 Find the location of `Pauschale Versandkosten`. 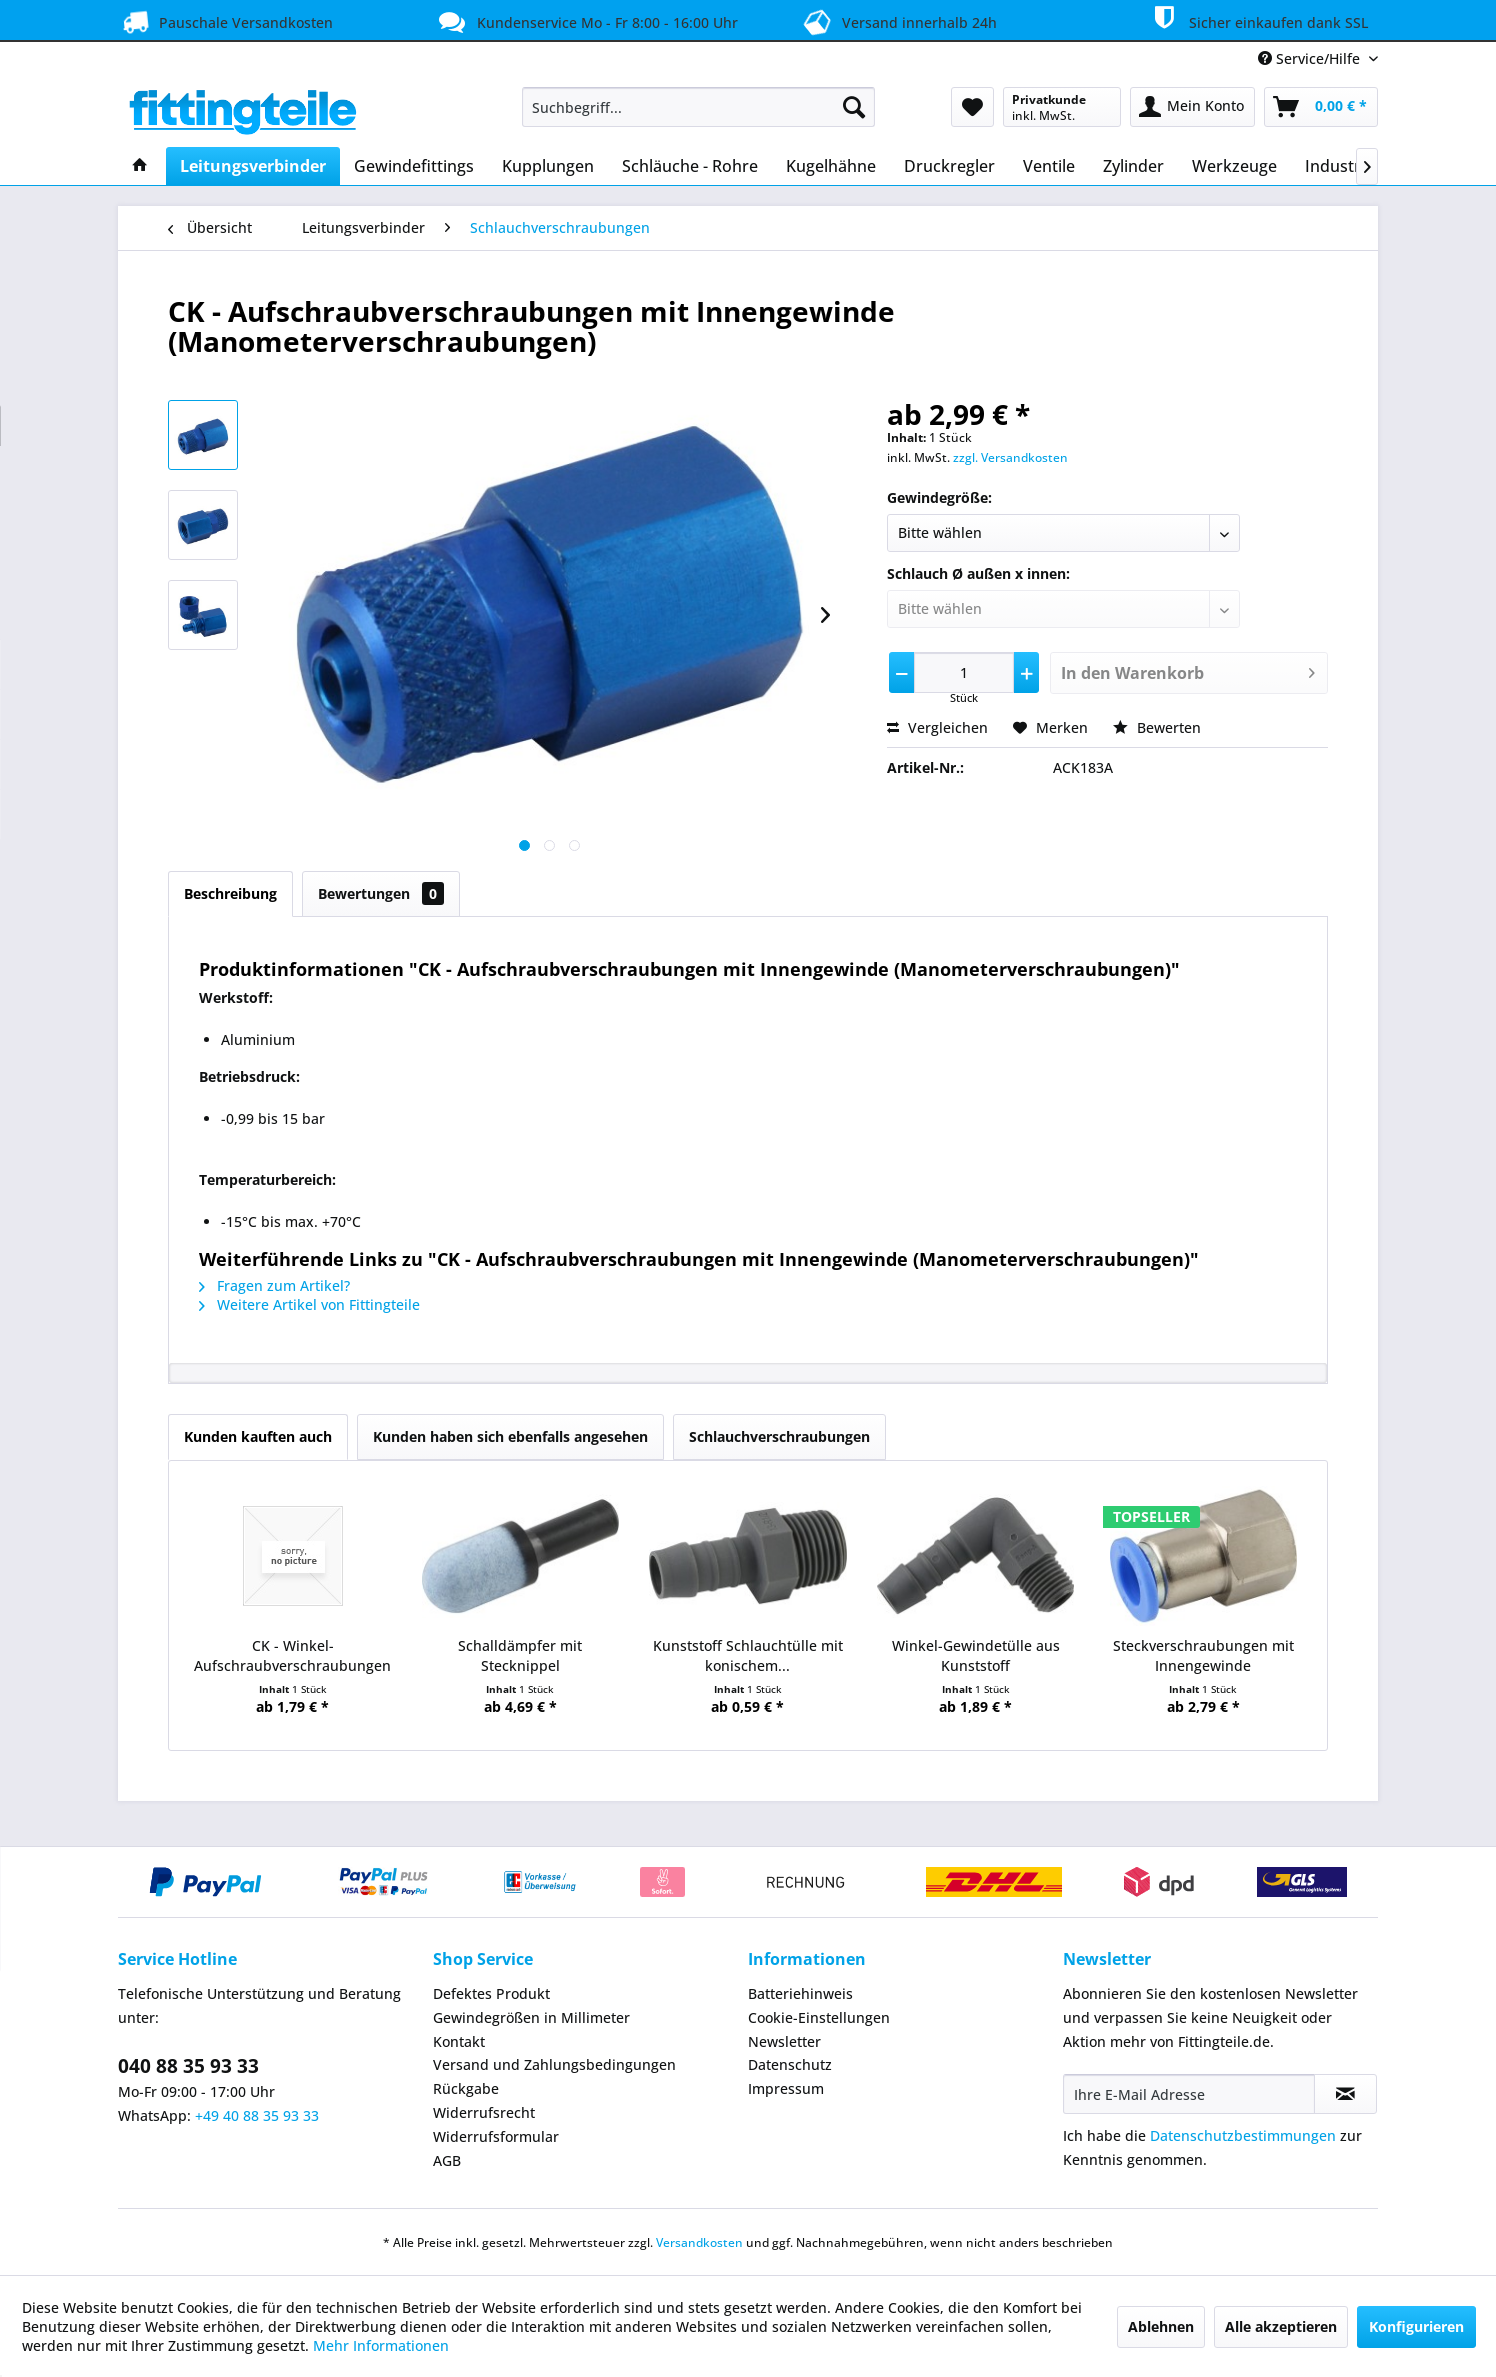

Pauschale Versandkosten is located at coordinates (225, 22).